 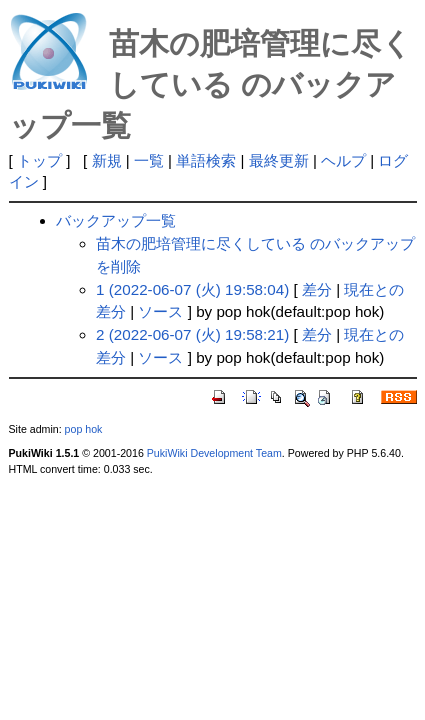 I want to click on 最終更新, so click(x=279, y=160).